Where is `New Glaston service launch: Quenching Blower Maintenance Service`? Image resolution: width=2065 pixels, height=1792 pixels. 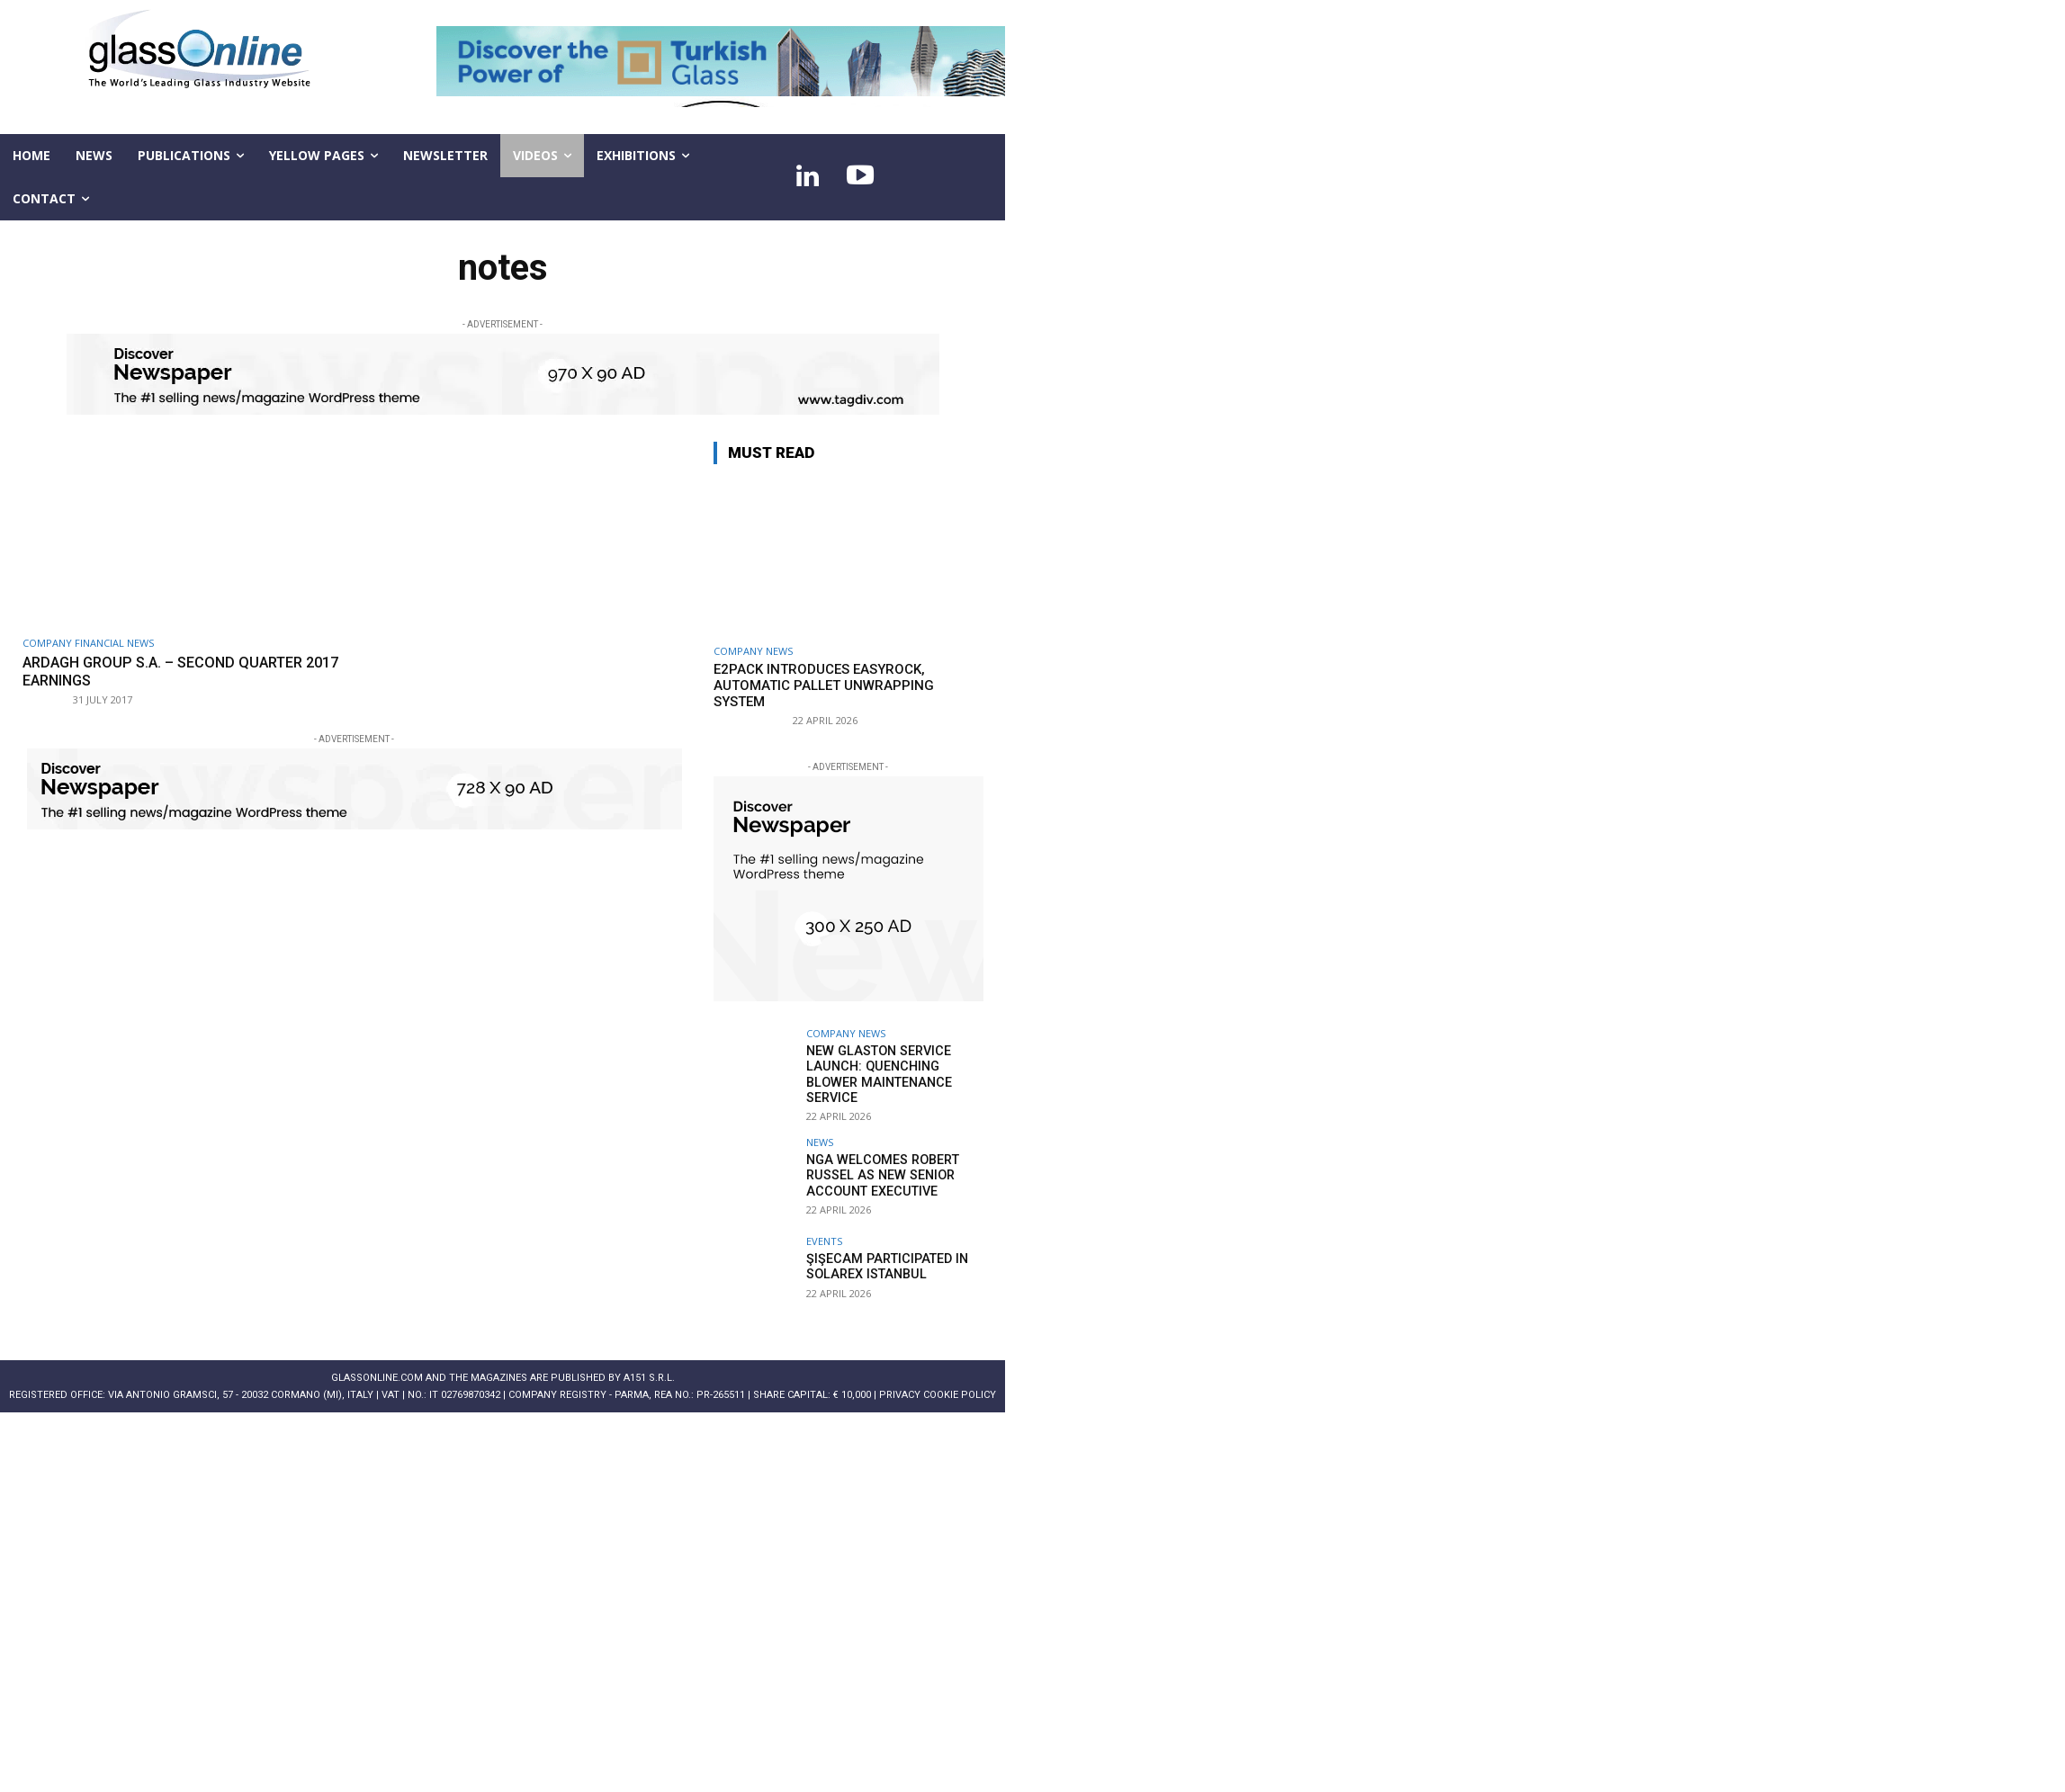 New Glaston service launch: Quenching Blower Maintenance Service is located at coordinates (876, 1073).